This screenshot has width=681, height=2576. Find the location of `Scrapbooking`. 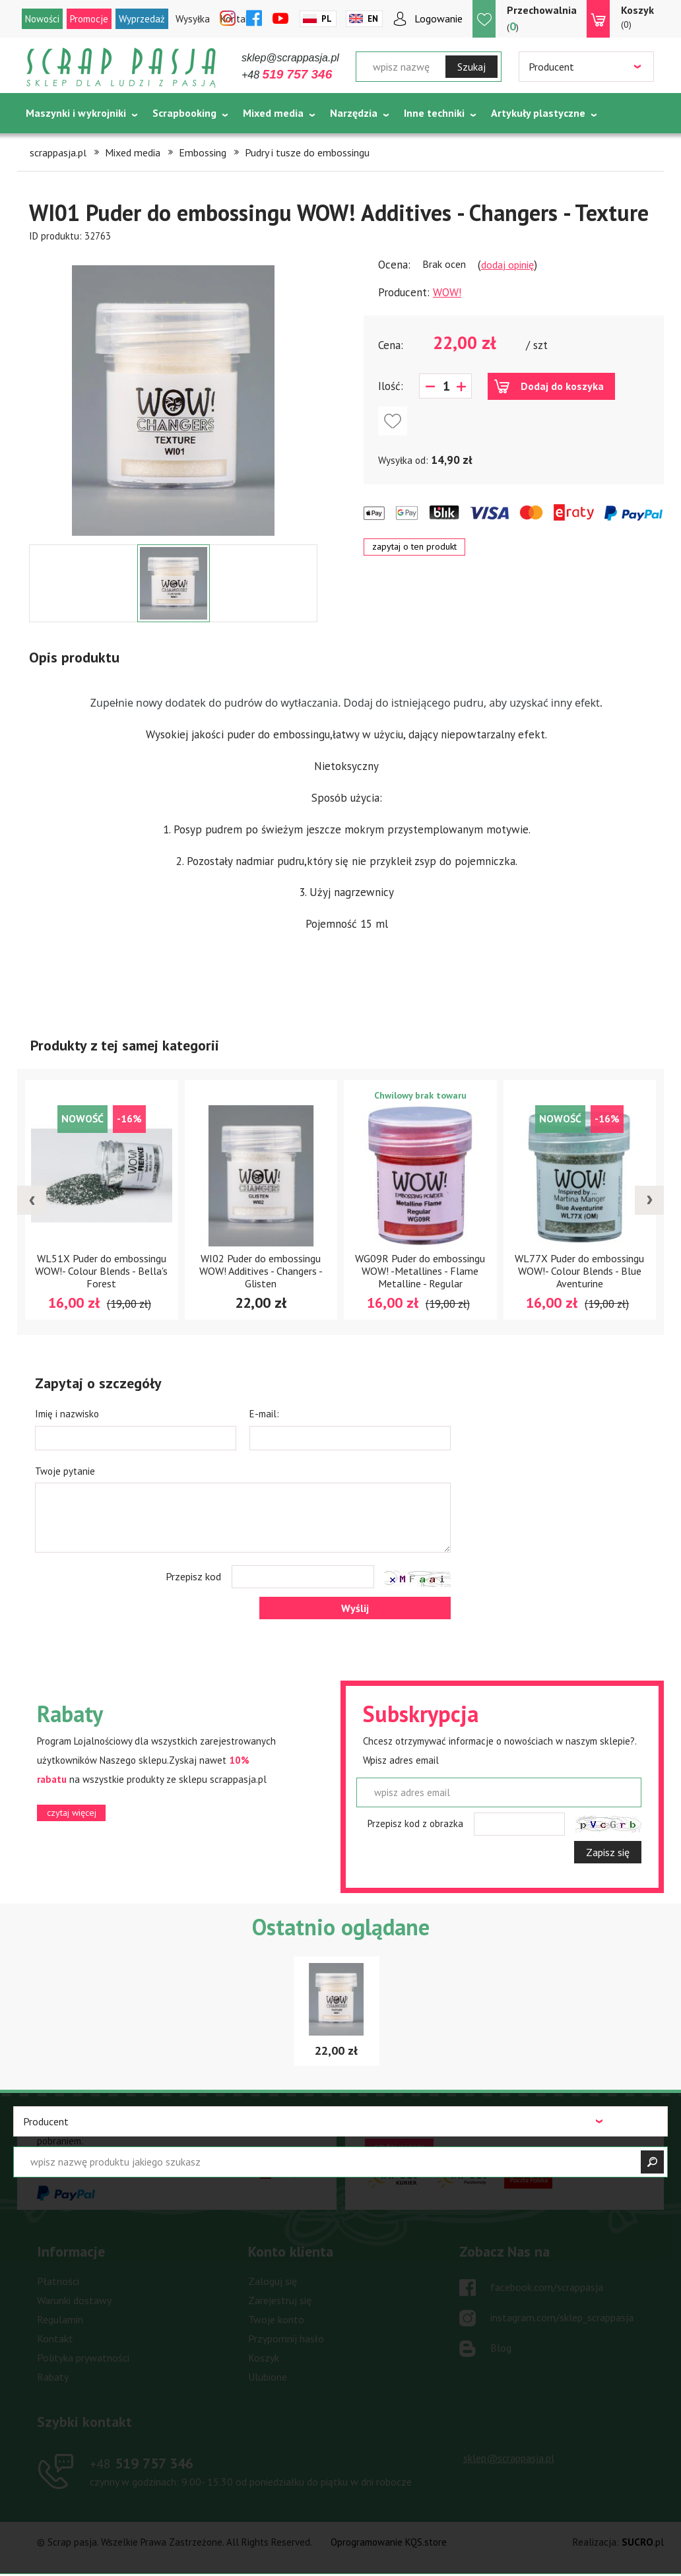

Scrapbooking is located at coordinates (184, 112).